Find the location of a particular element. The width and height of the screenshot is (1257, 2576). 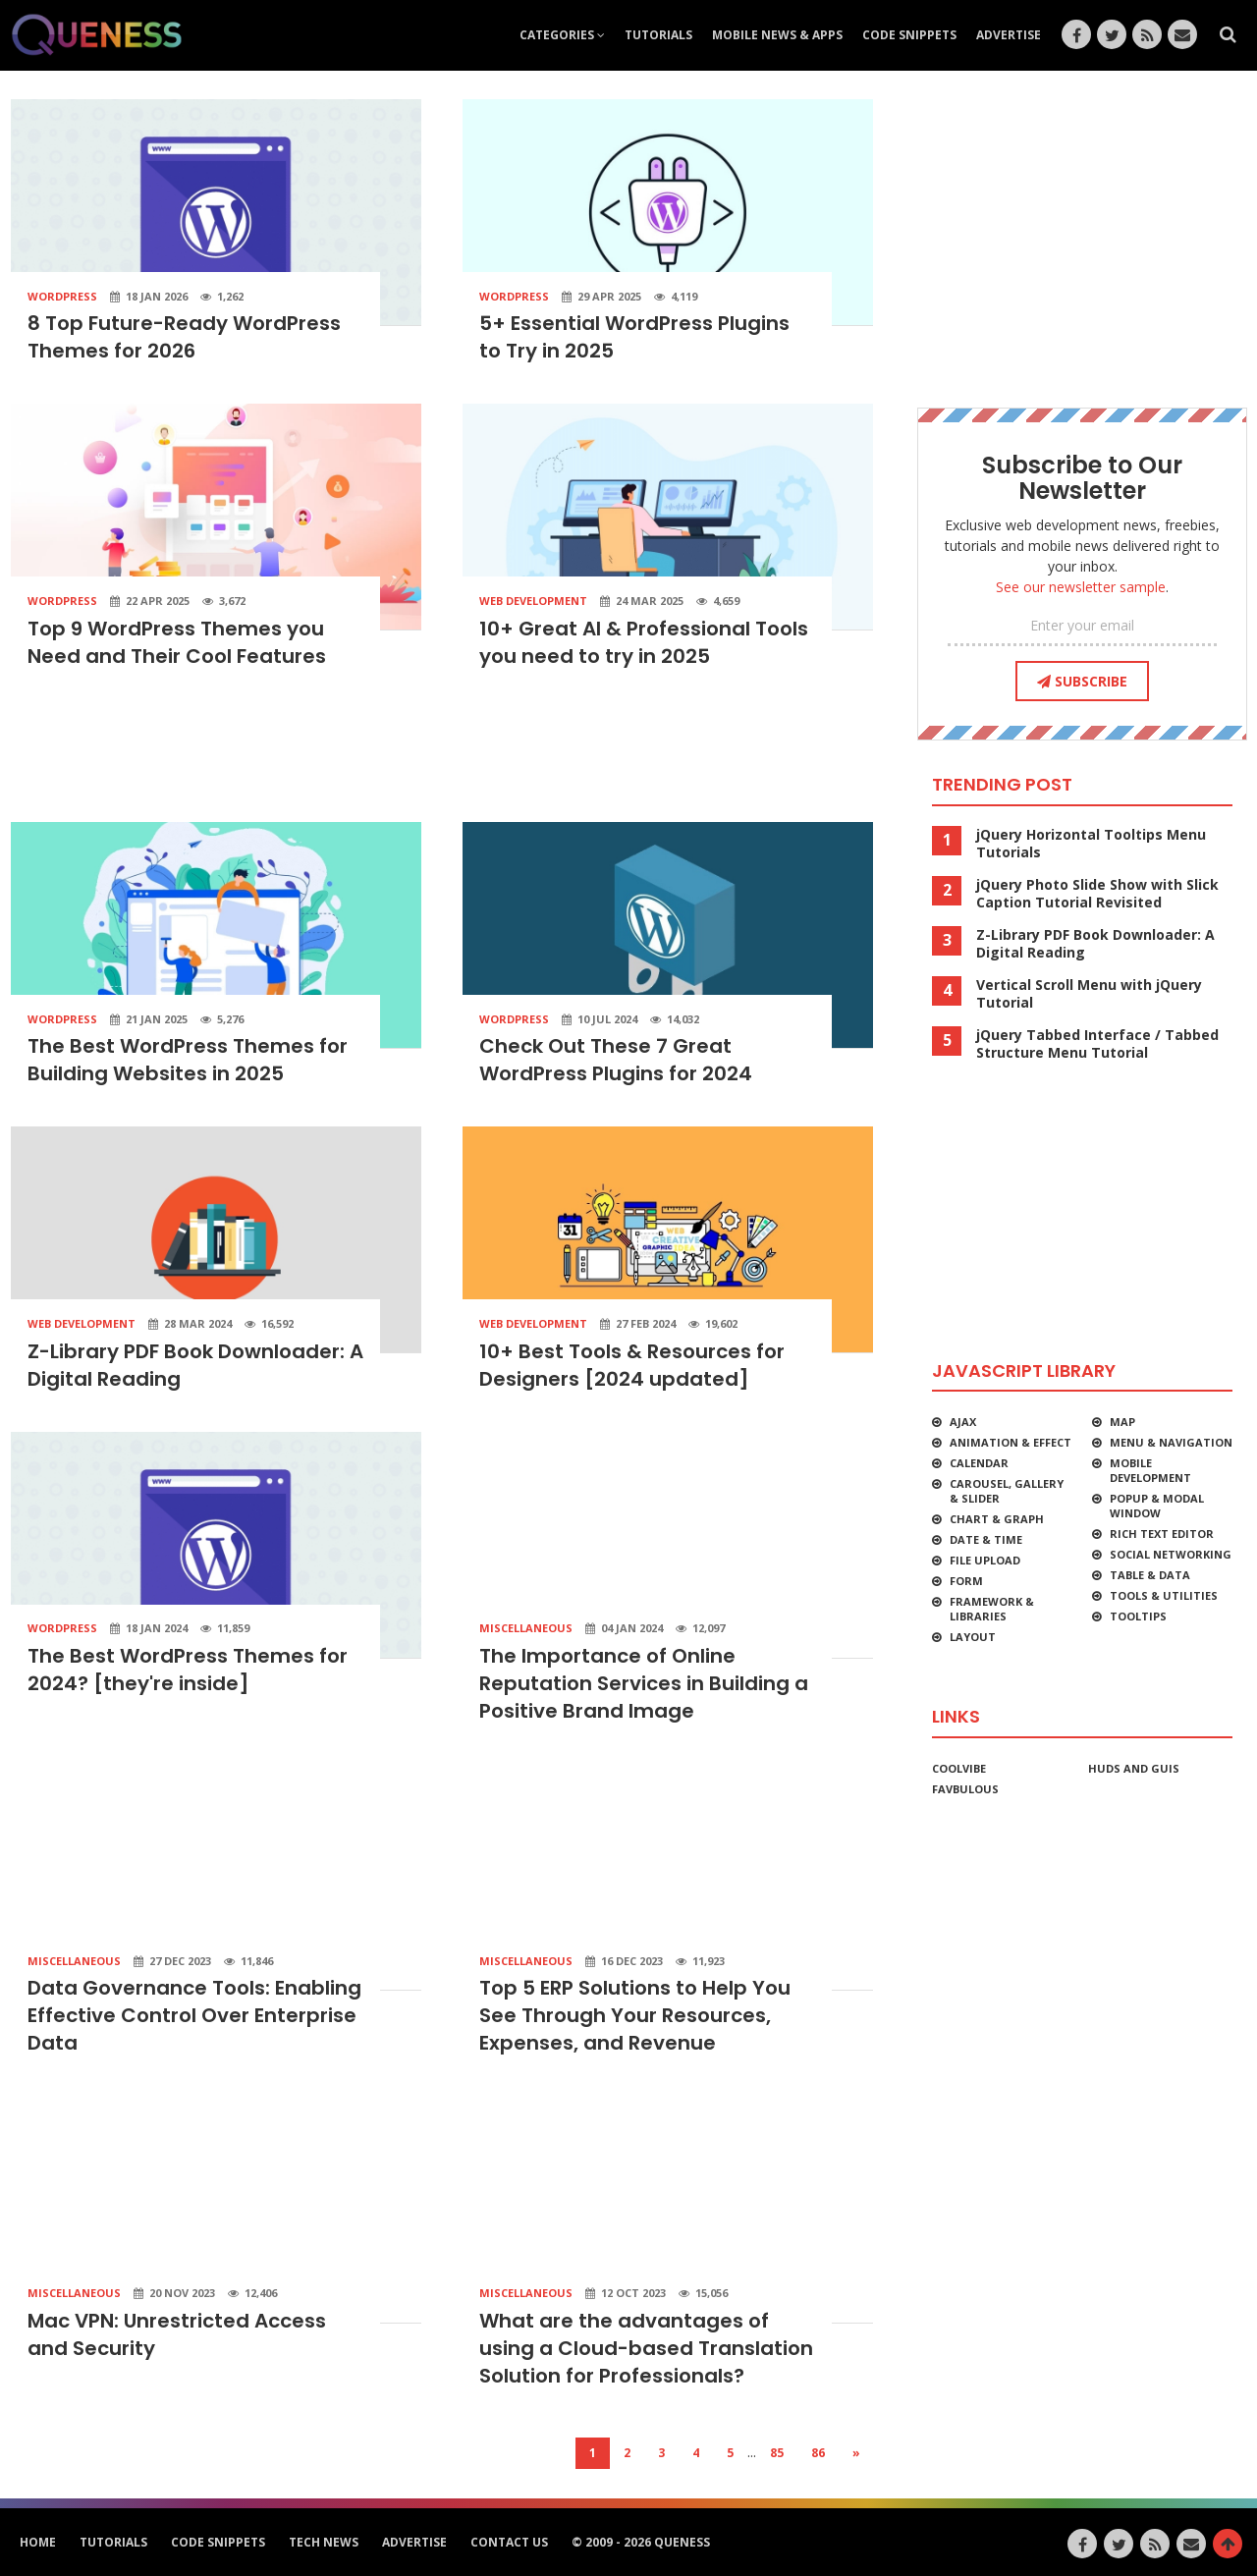

CoolVibe is located at coordinates (959, 1768).